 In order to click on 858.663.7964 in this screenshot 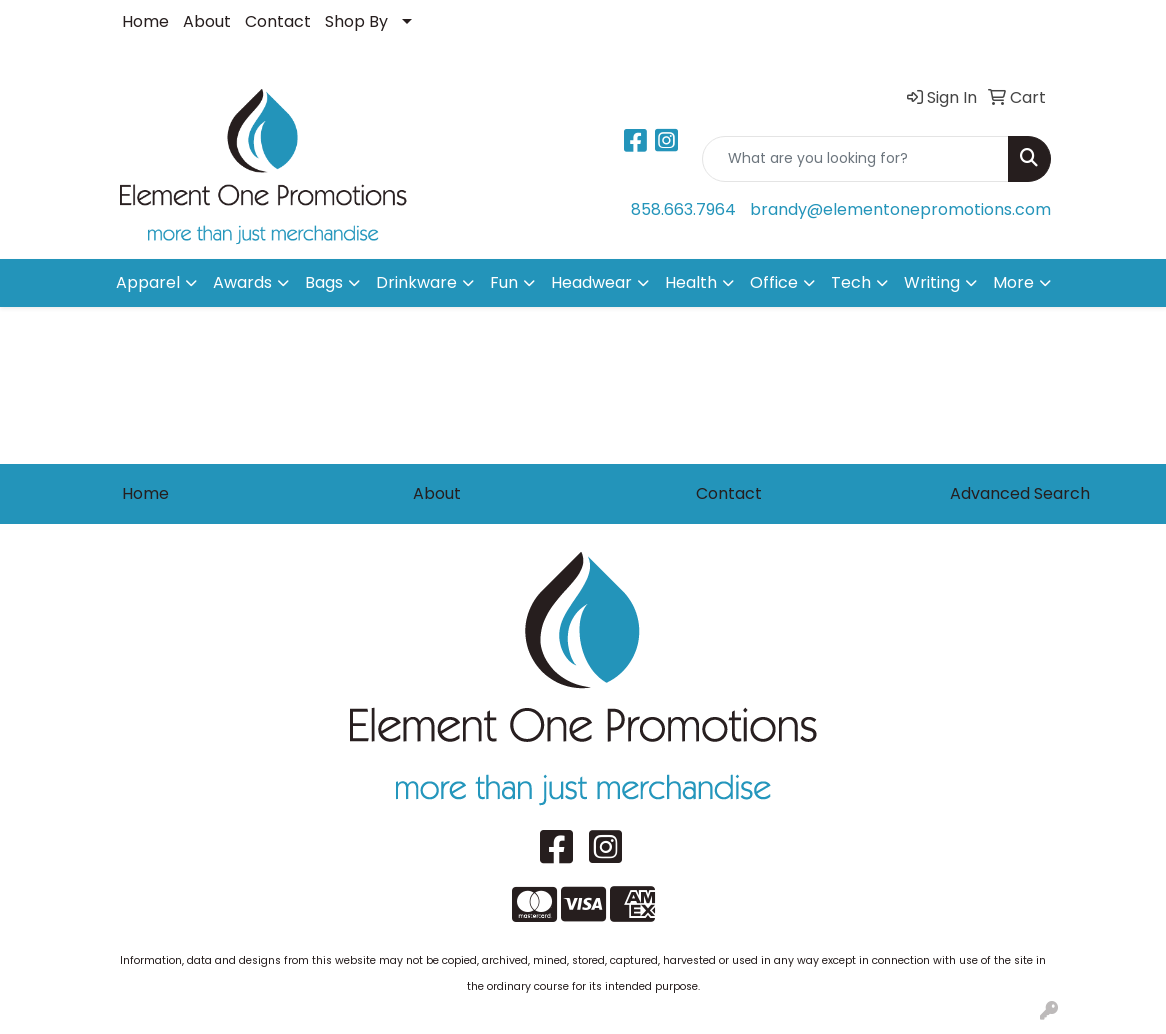, I will do `click(683, 209)`.